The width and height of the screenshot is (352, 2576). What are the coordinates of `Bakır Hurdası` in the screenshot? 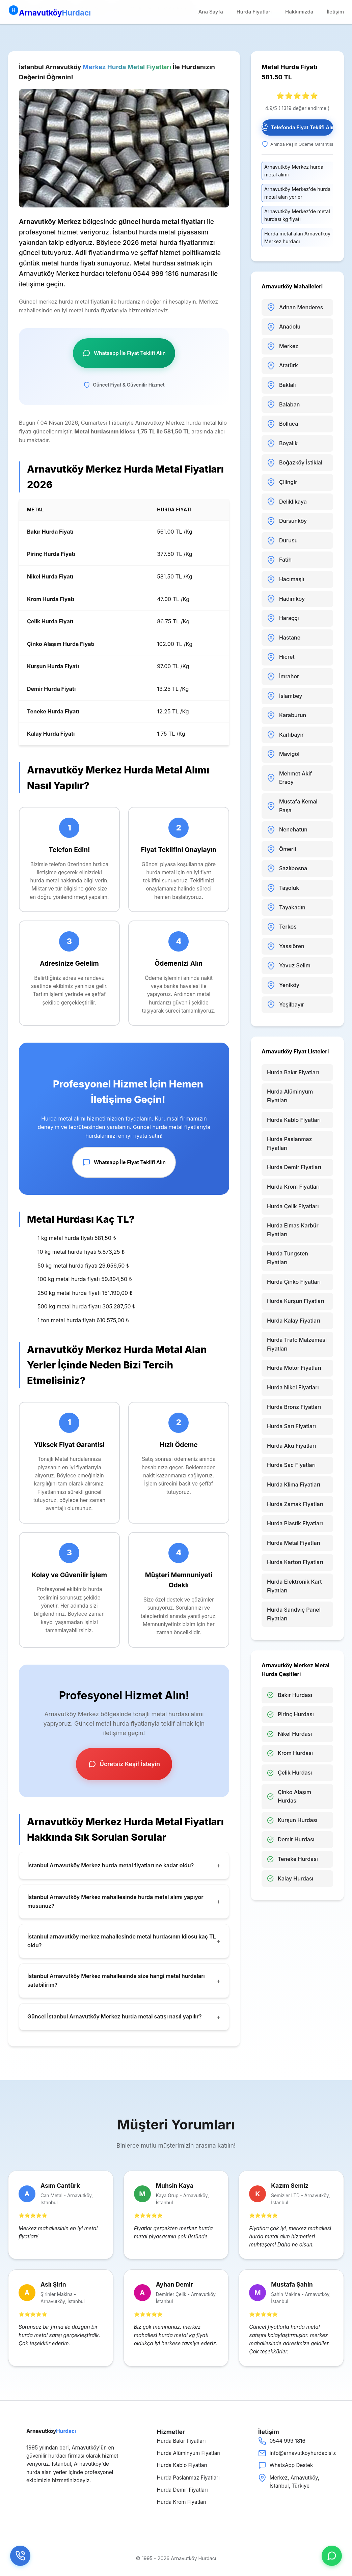 It's located at (289, 1695).